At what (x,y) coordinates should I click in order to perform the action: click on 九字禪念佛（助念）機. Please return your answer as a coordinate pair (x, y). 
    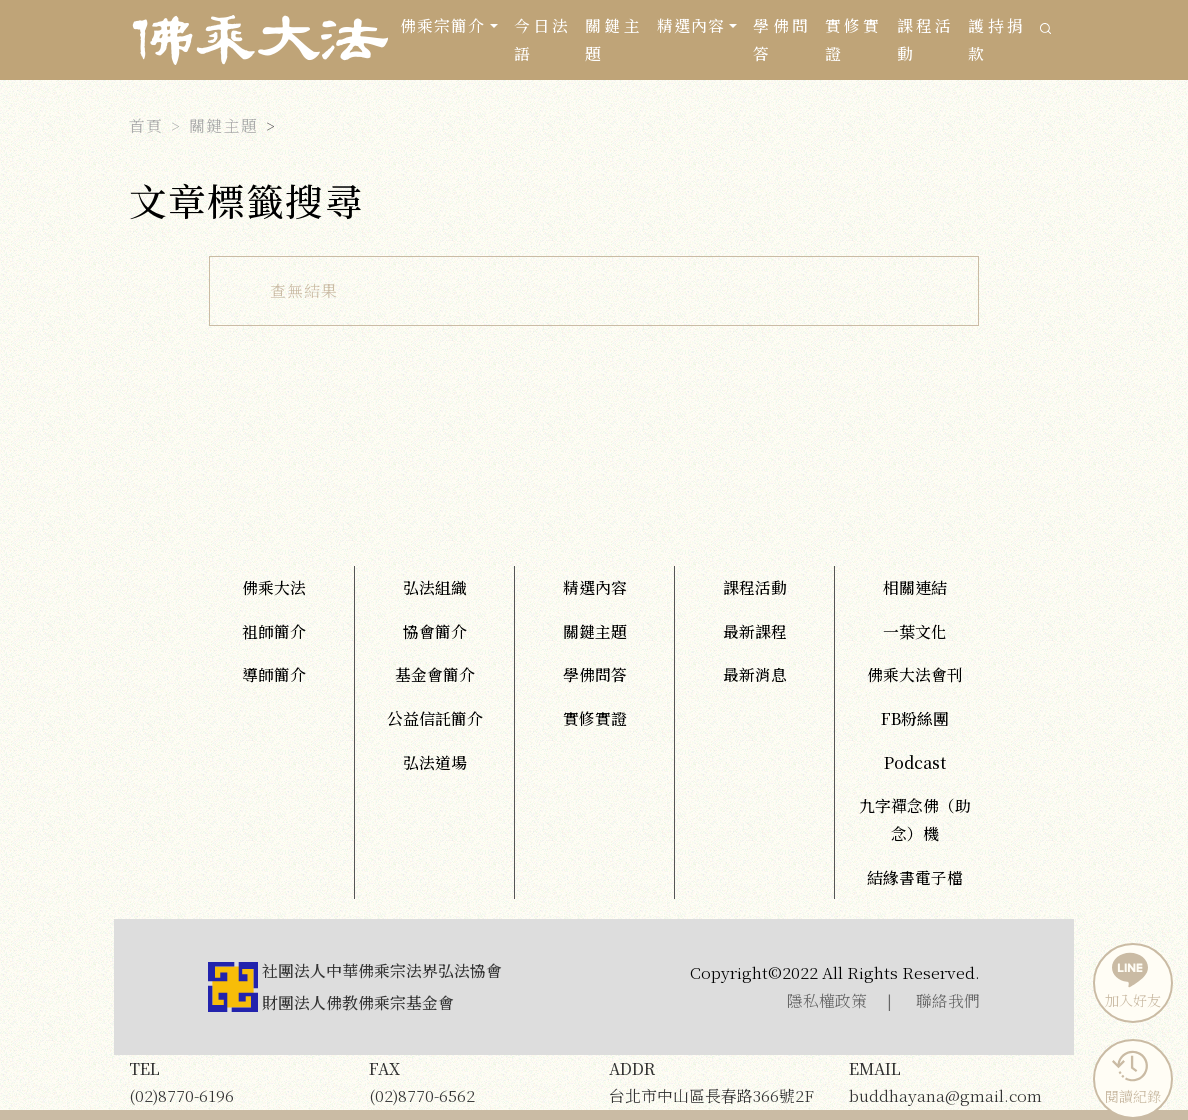
    Looking at the image, I should click on (915, 819).